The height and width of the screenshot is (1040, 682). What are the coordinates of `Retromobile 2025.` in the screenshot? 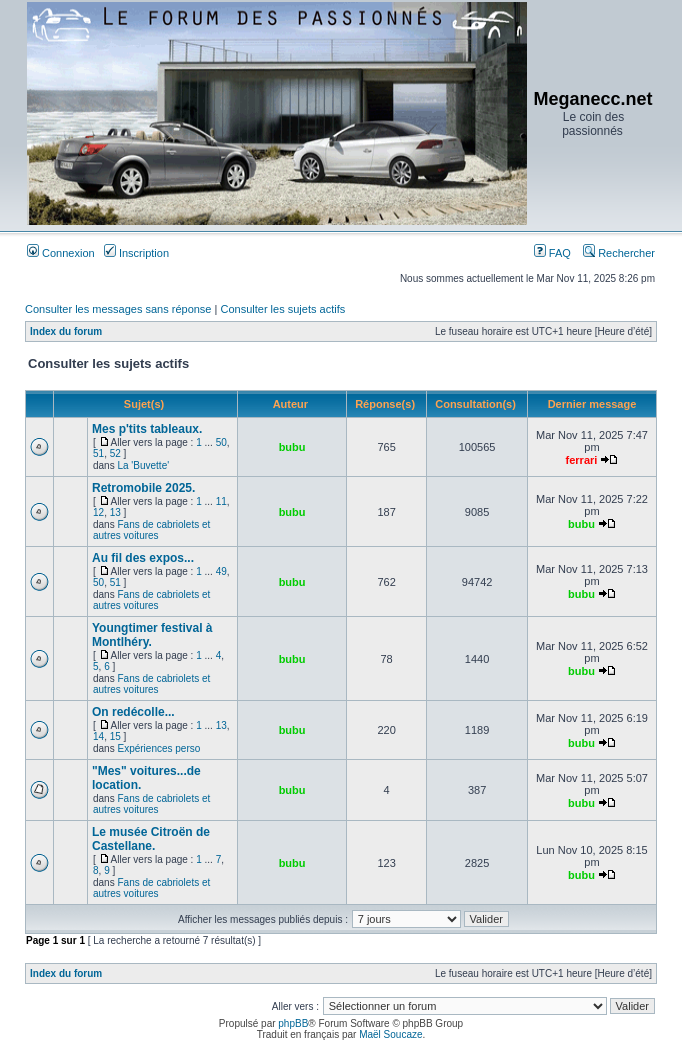 It's located at (143, 488).